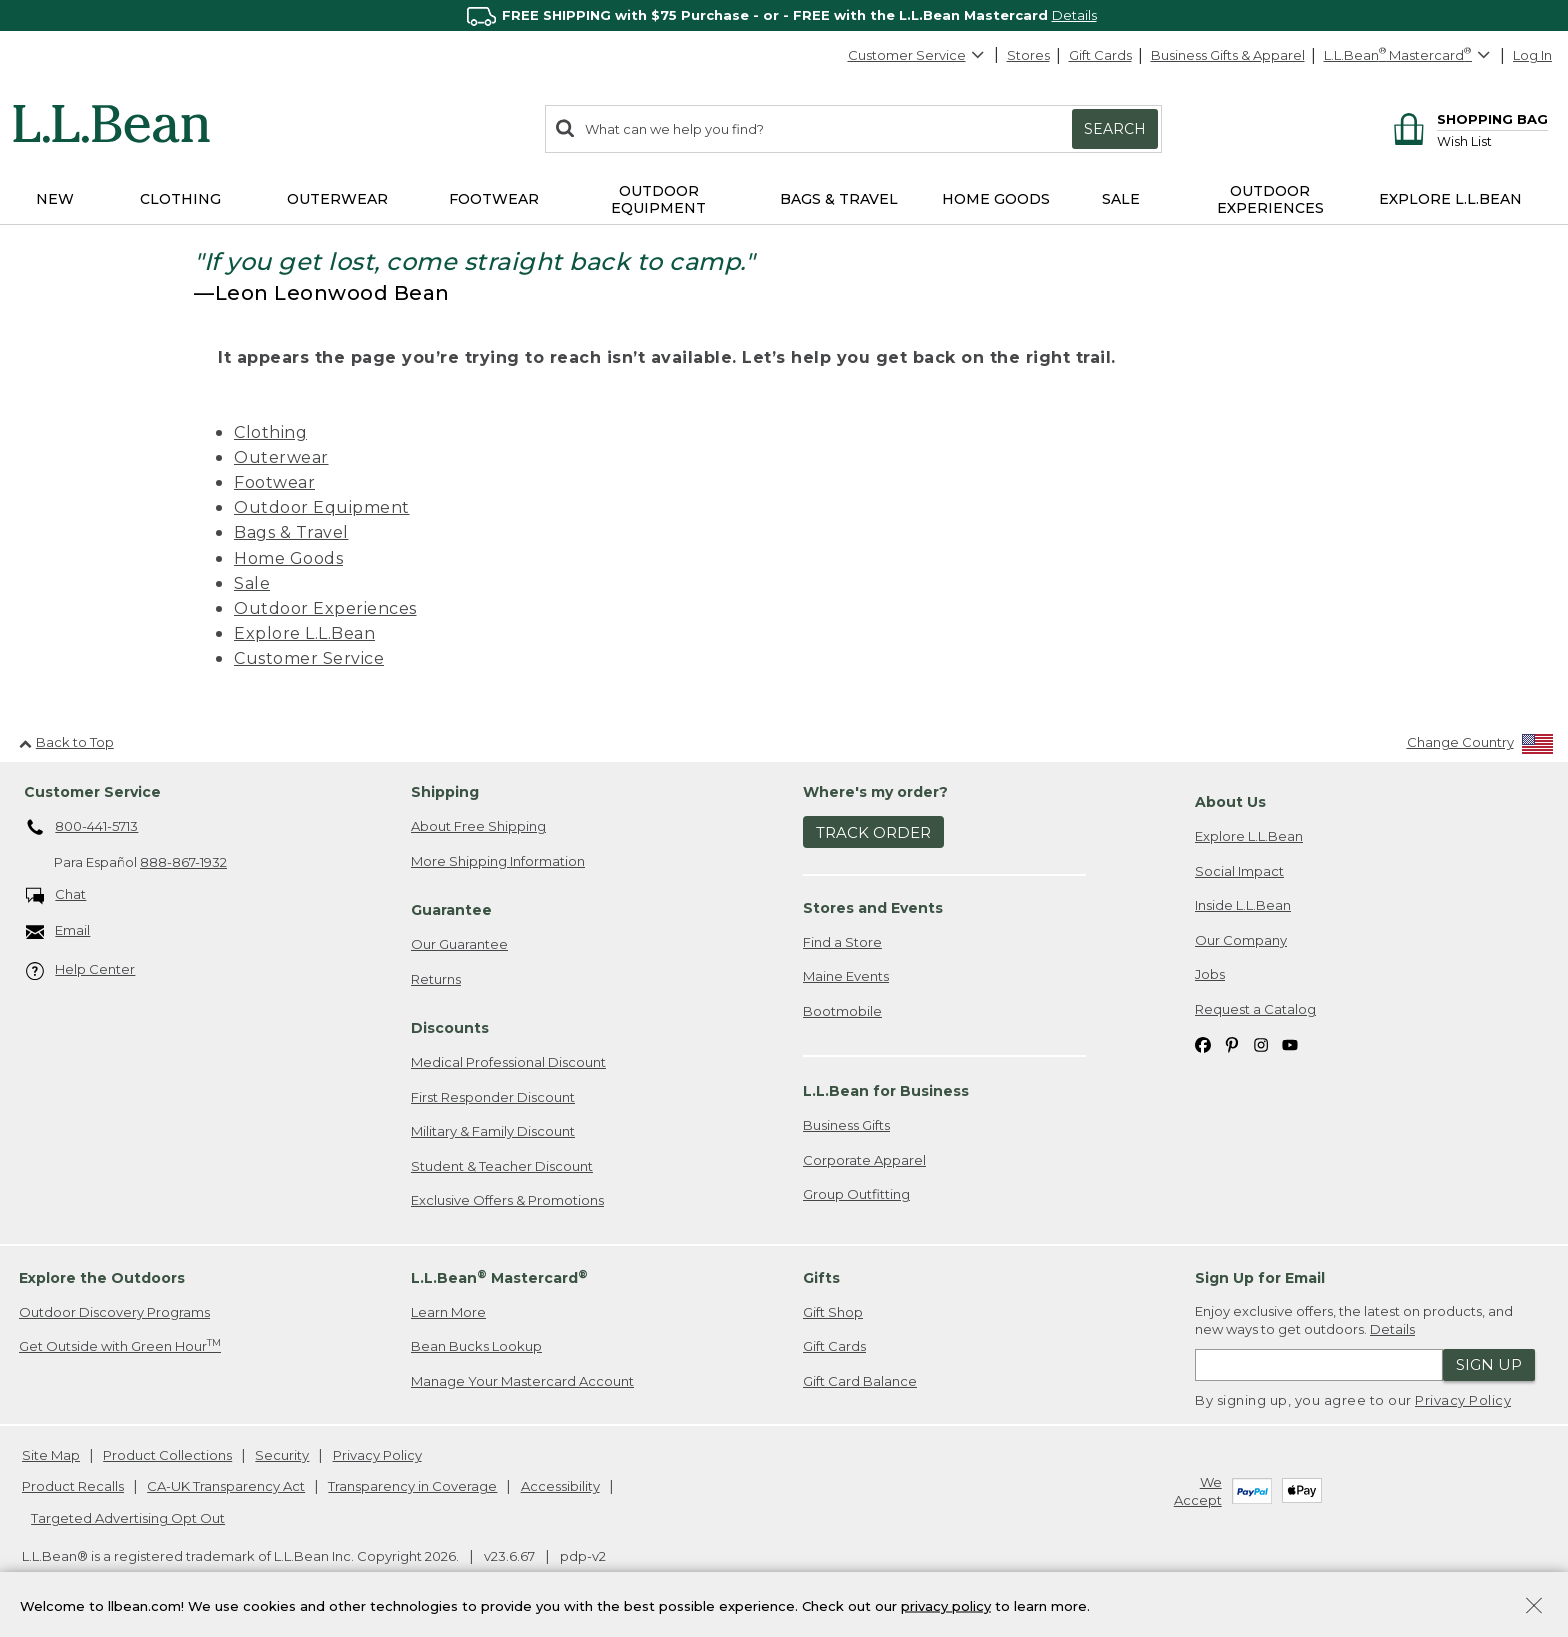 The image size is (1568, 1637). I want to click on Military & Family Discount, so click(493, 1131).